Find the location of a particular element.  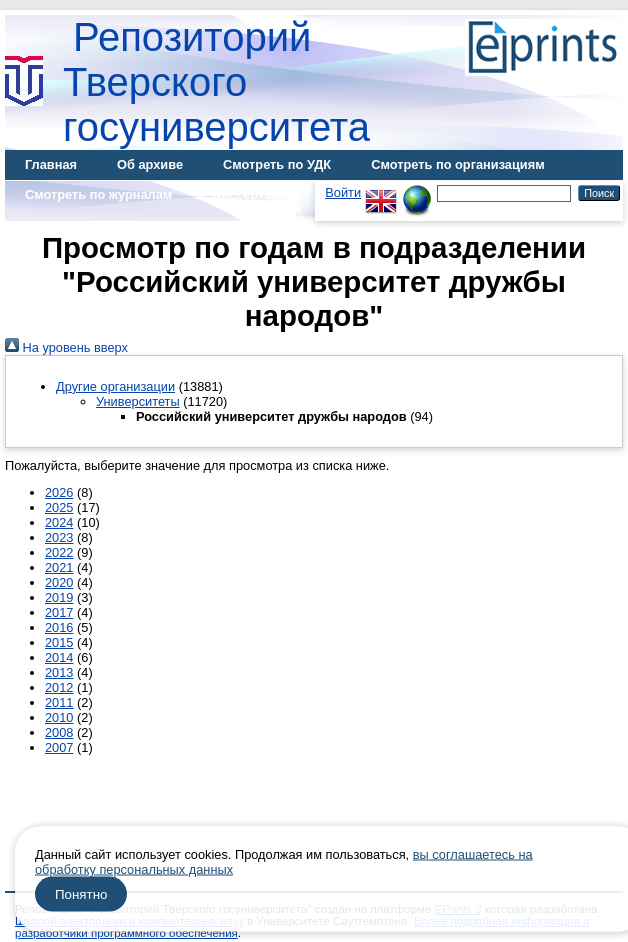

2015 is located at coordinates (59, 642).